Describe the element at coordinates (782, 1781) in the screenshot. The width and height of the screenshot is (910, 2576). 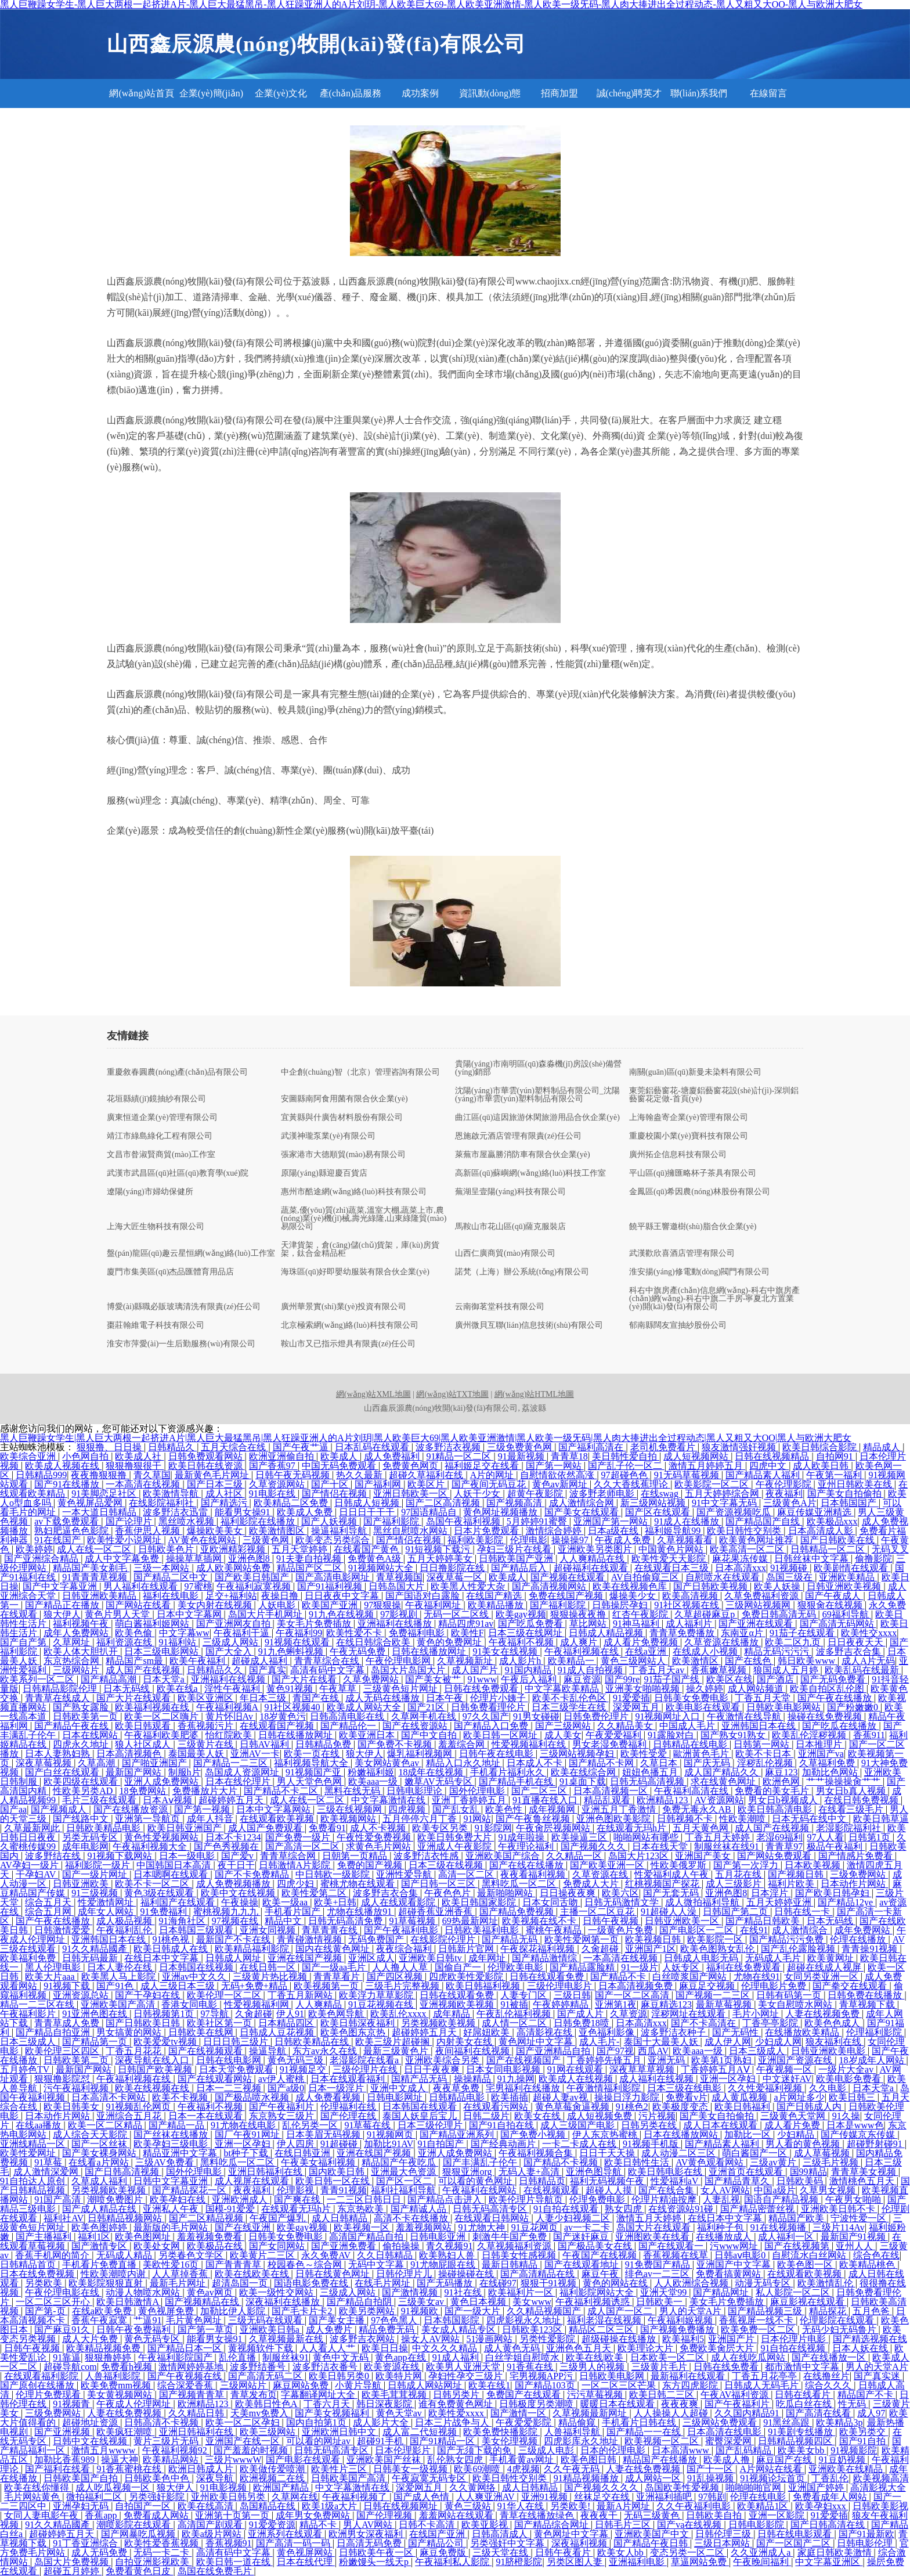
I see `欧洲色网` at that location.